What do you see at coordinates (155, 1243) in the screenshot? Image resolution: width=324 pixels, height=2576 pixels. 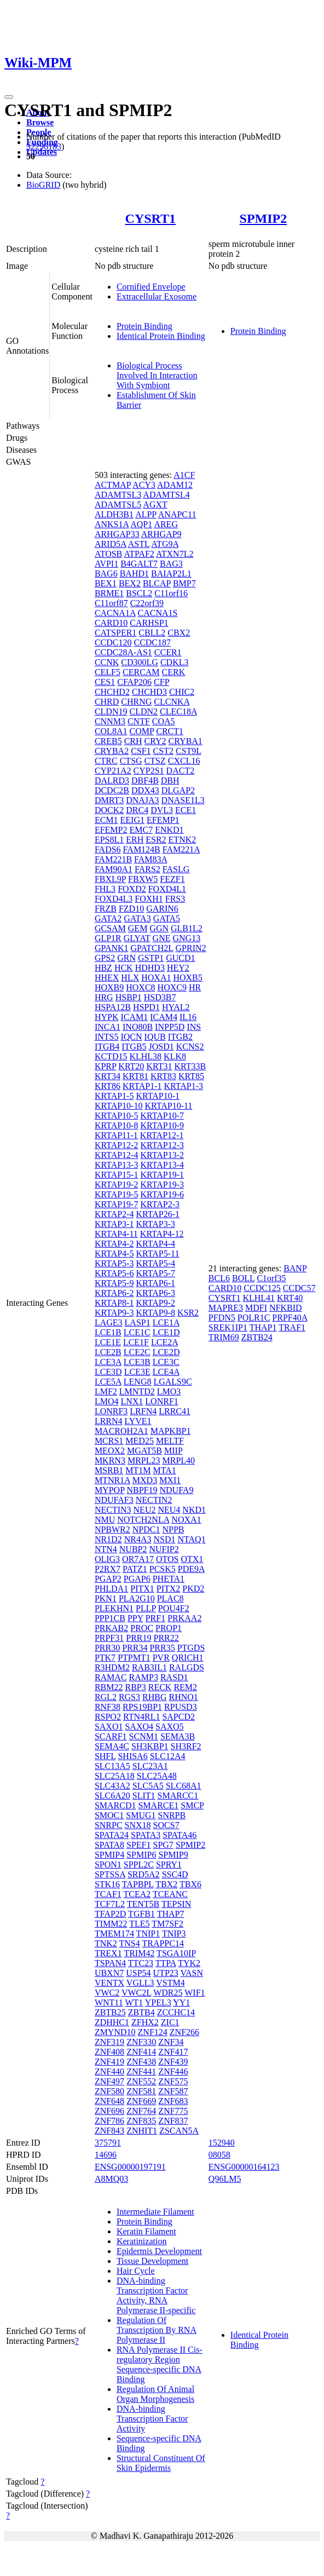 I see `KRTAP4-4` at bounding box center [155, 1243].